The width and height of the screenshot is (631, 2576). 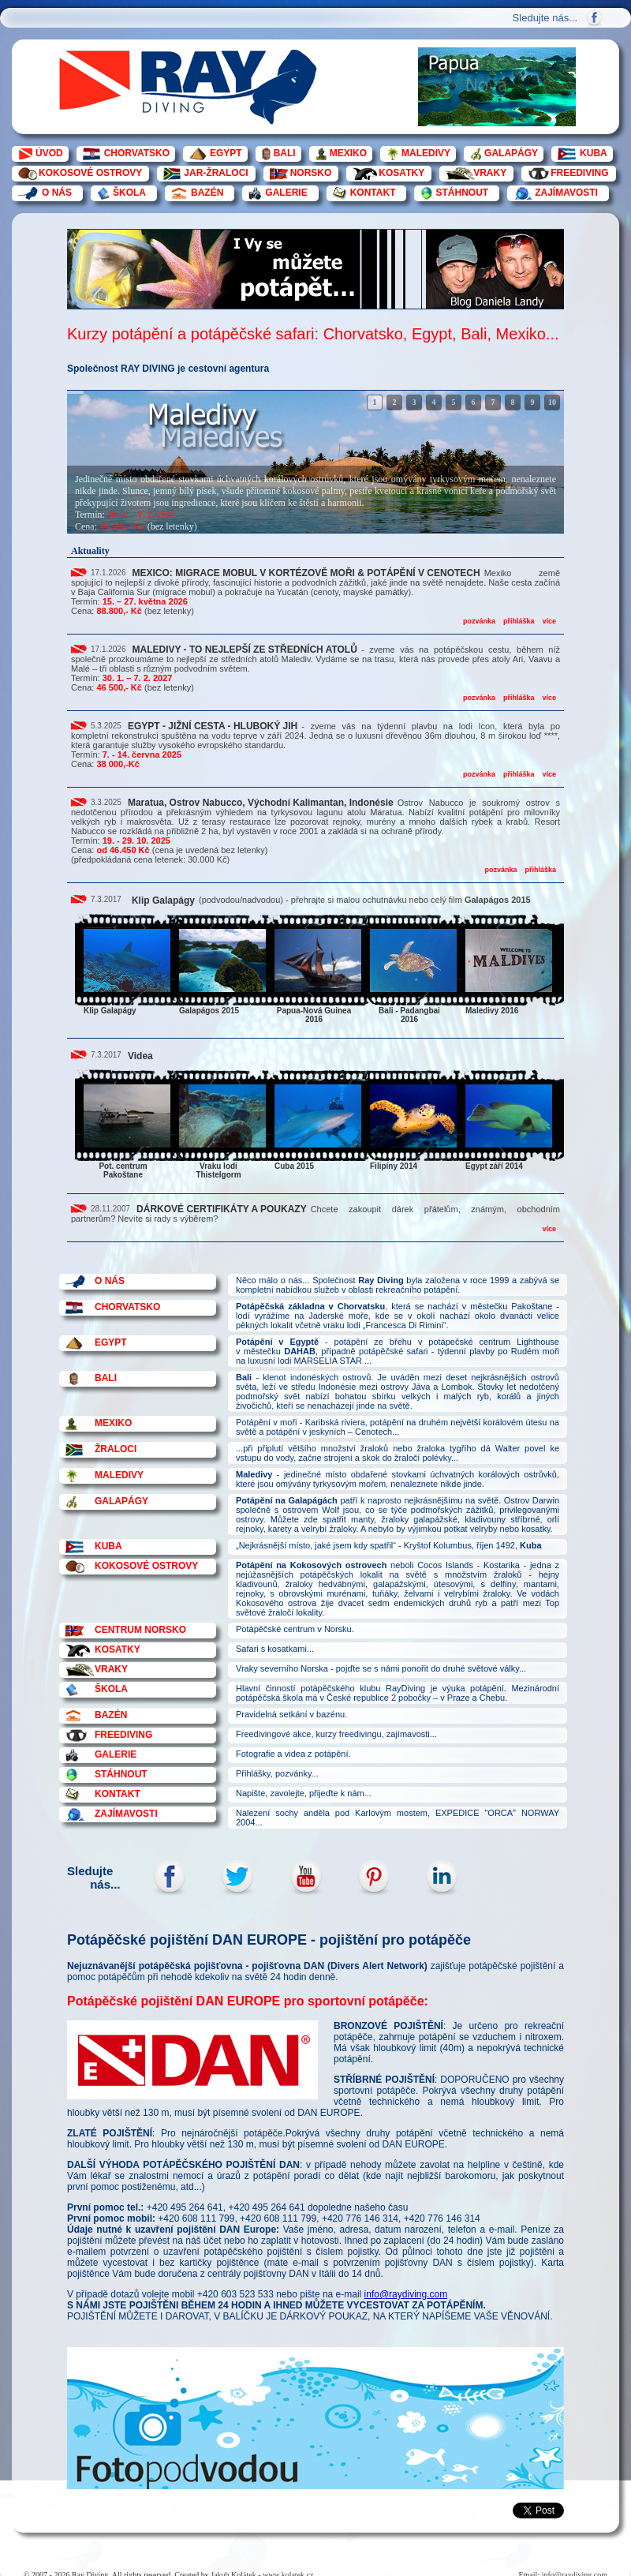 What do you see at coordinates (593, 153) in the screenshot?
I see `KUBA` at bounding box center [593, 153].